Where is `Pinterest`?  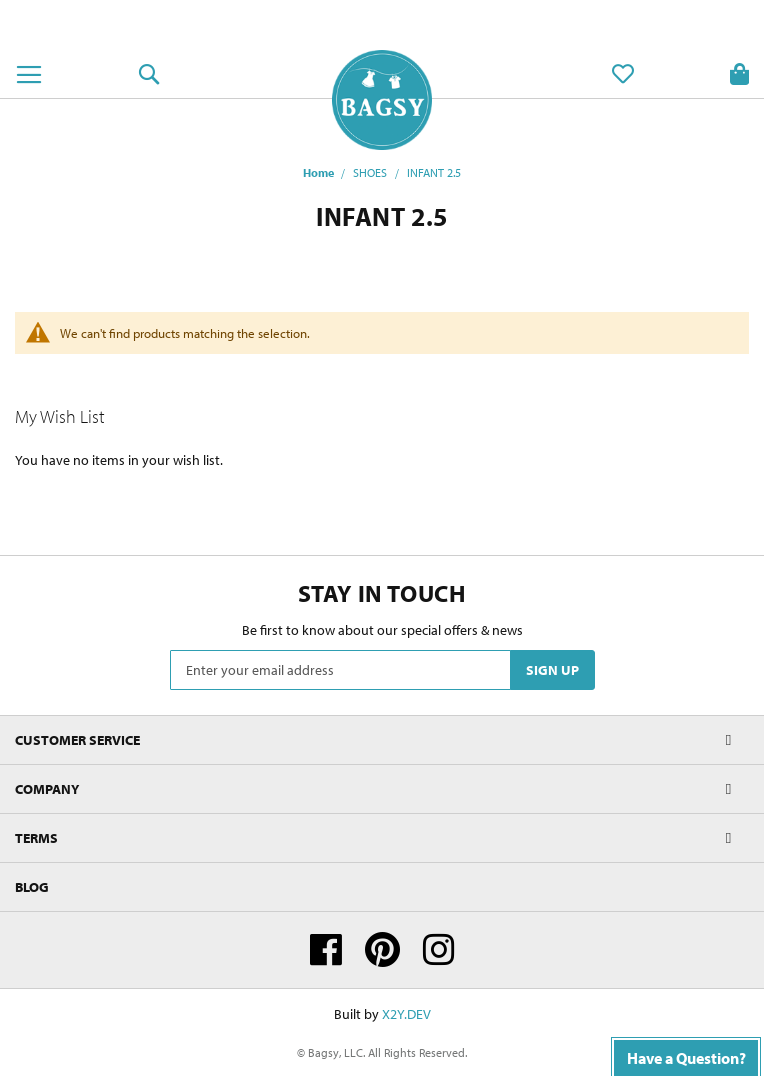 Pinterest is located at coordinates (382, 950).